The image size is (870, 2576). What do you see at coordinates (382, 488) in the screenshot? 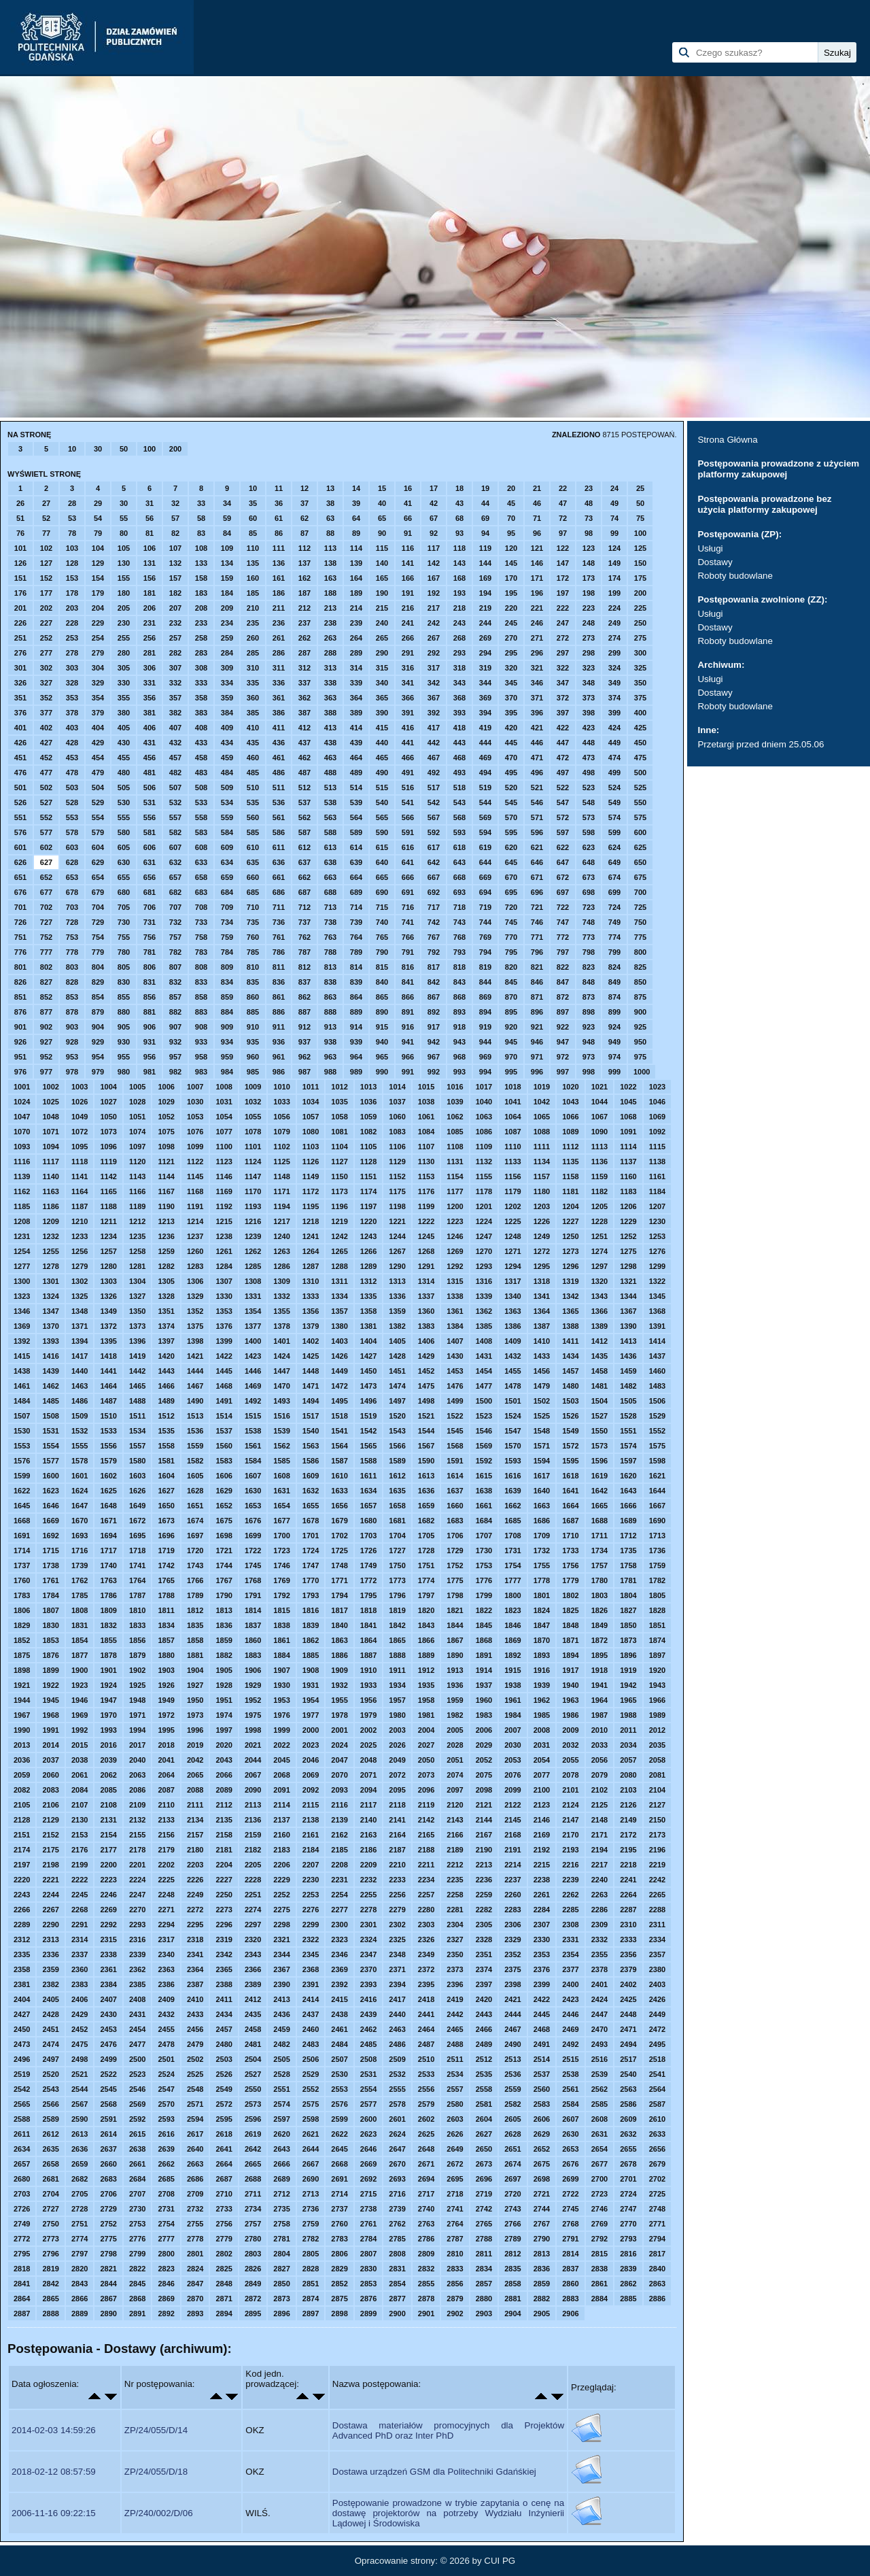
I see `15` at bounding box center [382, 488].